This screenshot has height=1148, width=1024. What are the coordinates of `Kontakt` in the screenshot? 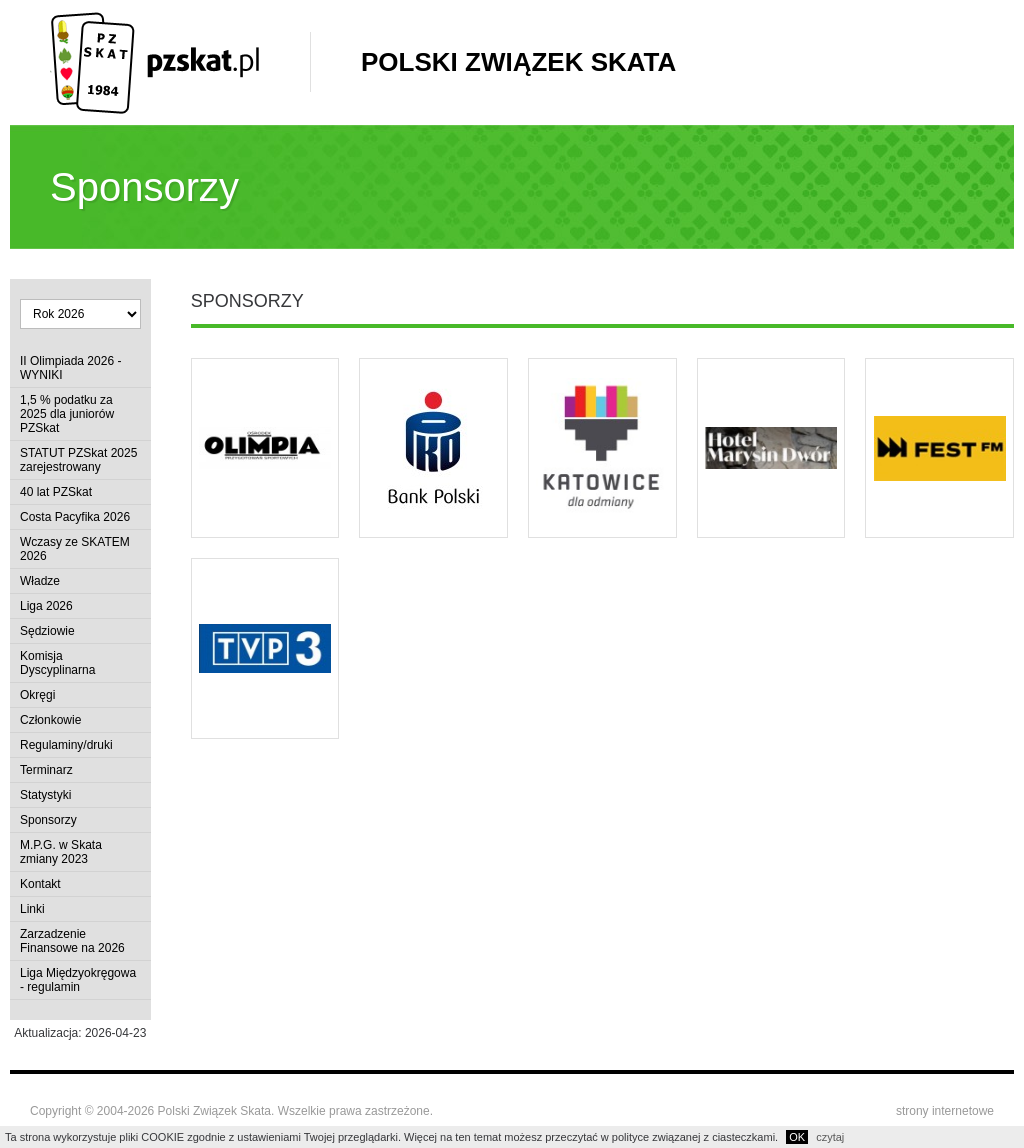 It's located at (40, 884).